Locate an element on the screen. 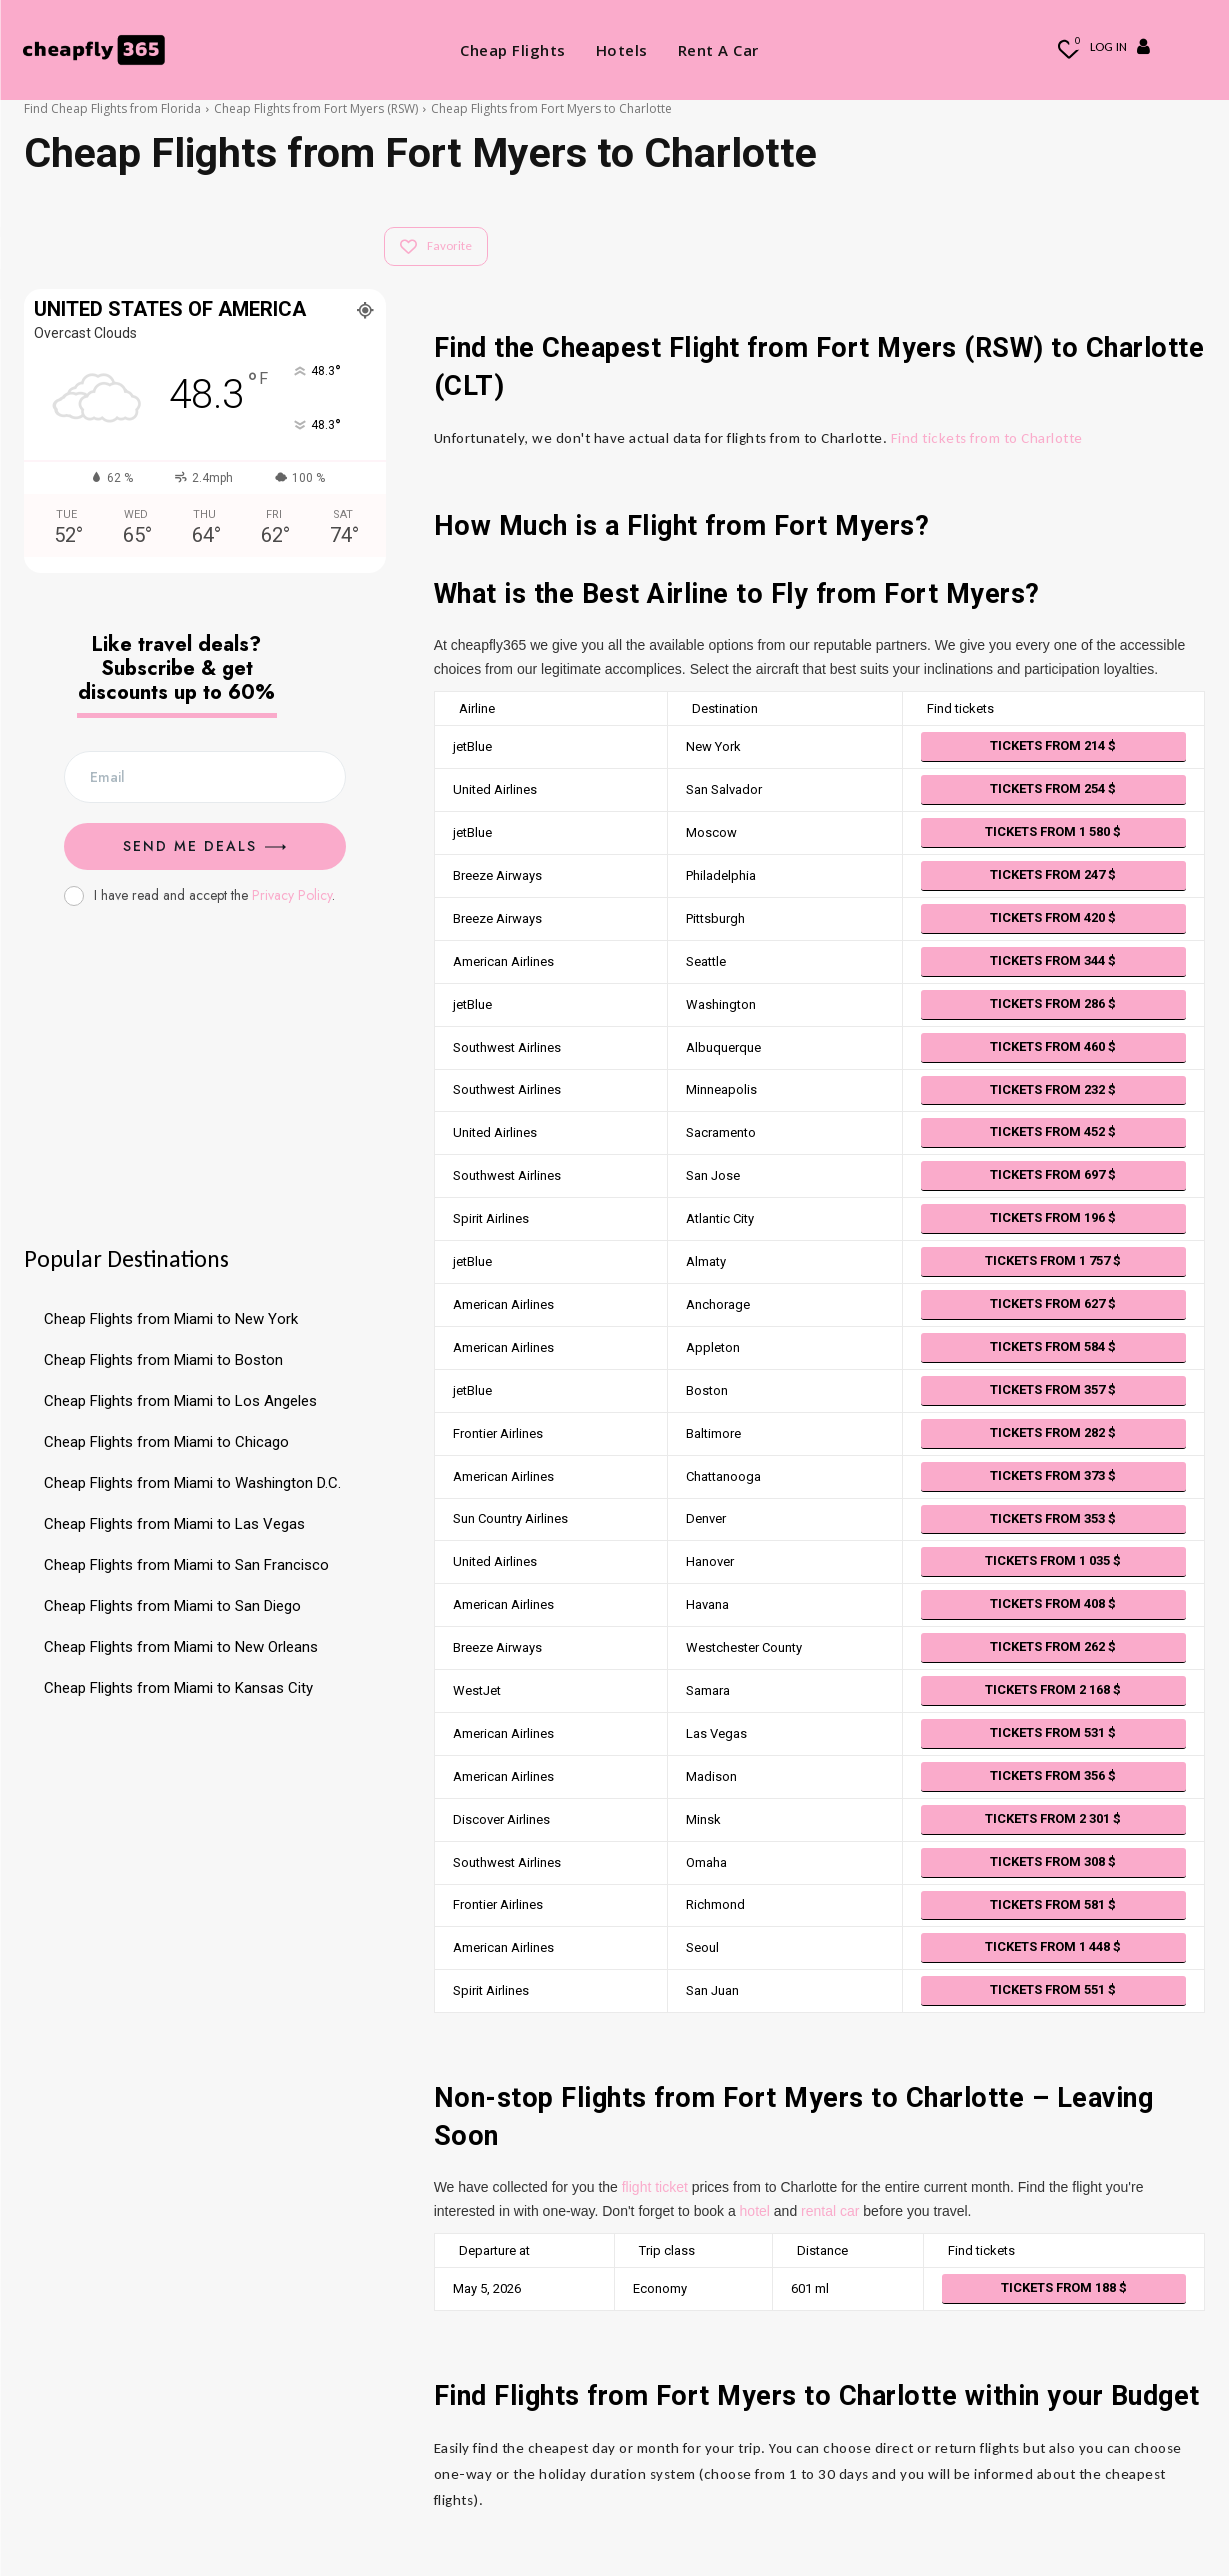 The width and height of the screenshot is (1229, 2576). Send me Deals is located at coordinates (204, 846).